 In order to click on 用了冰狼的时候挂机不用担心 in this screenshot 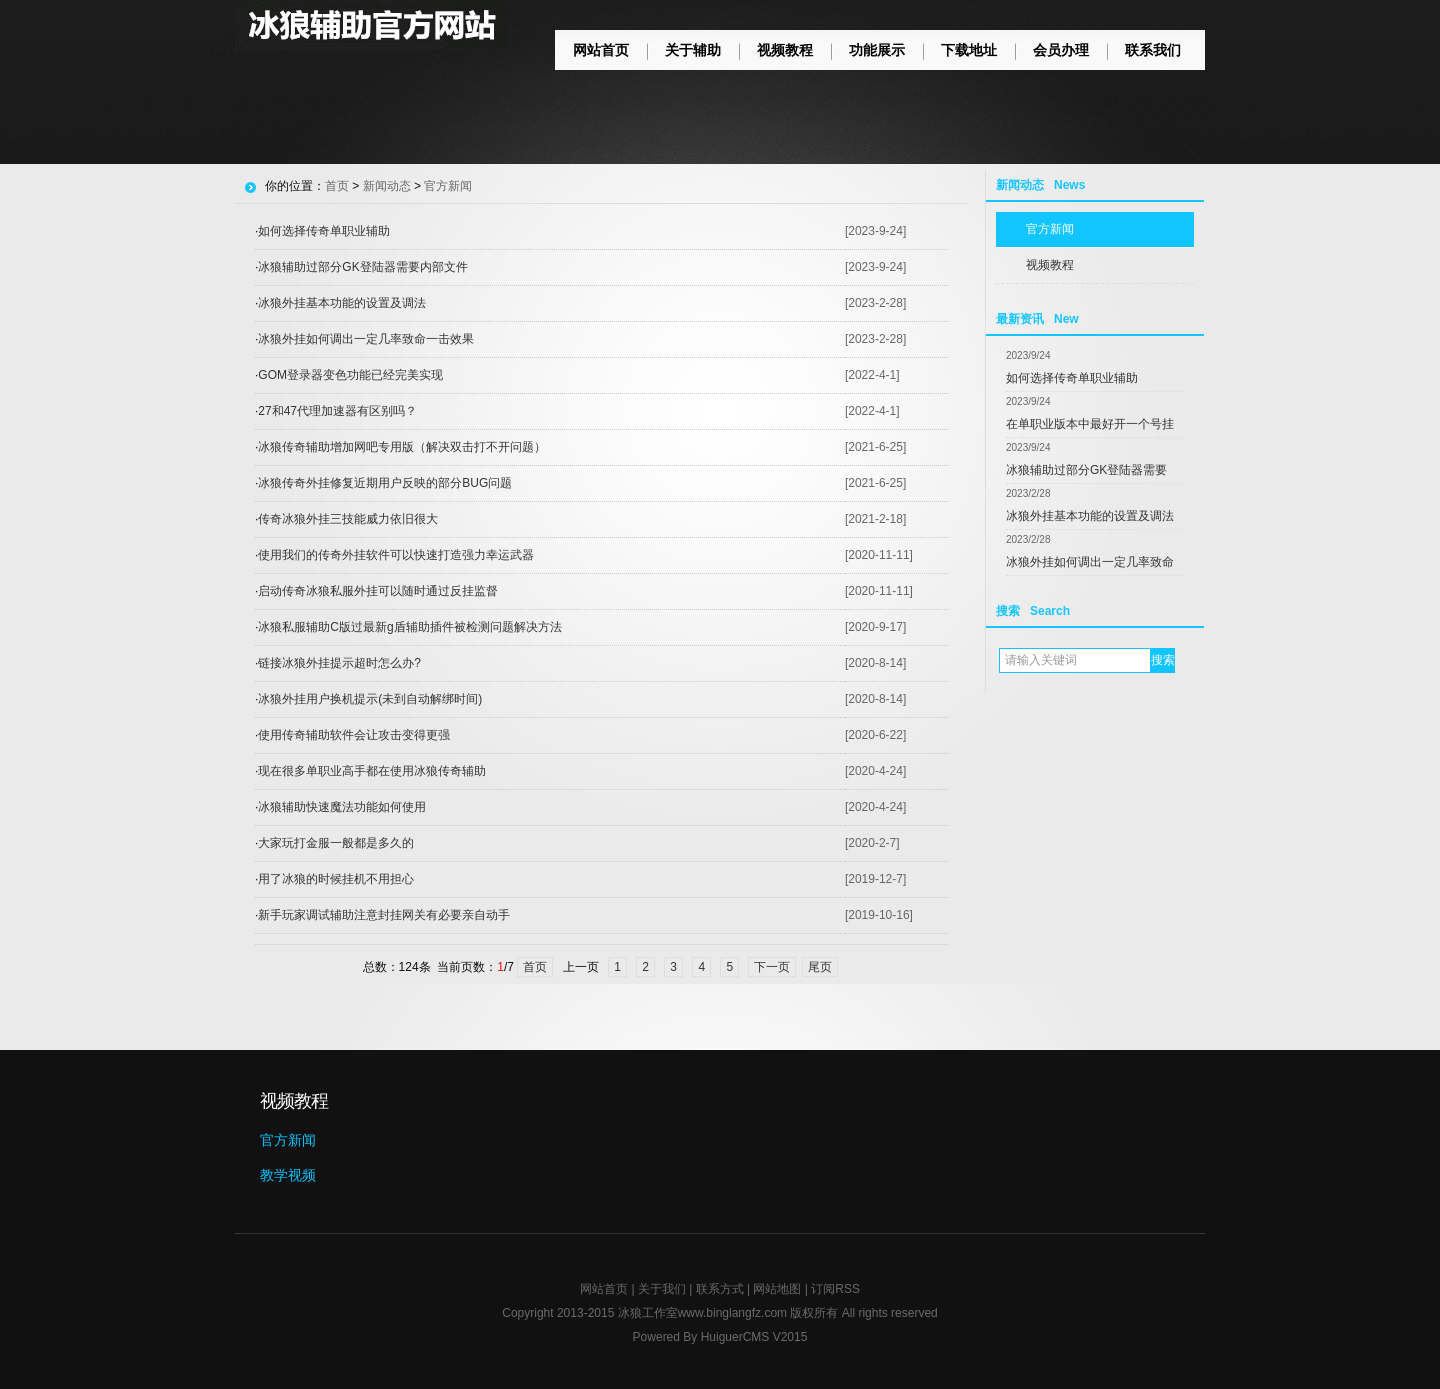, I will do `click(336, 879)`.